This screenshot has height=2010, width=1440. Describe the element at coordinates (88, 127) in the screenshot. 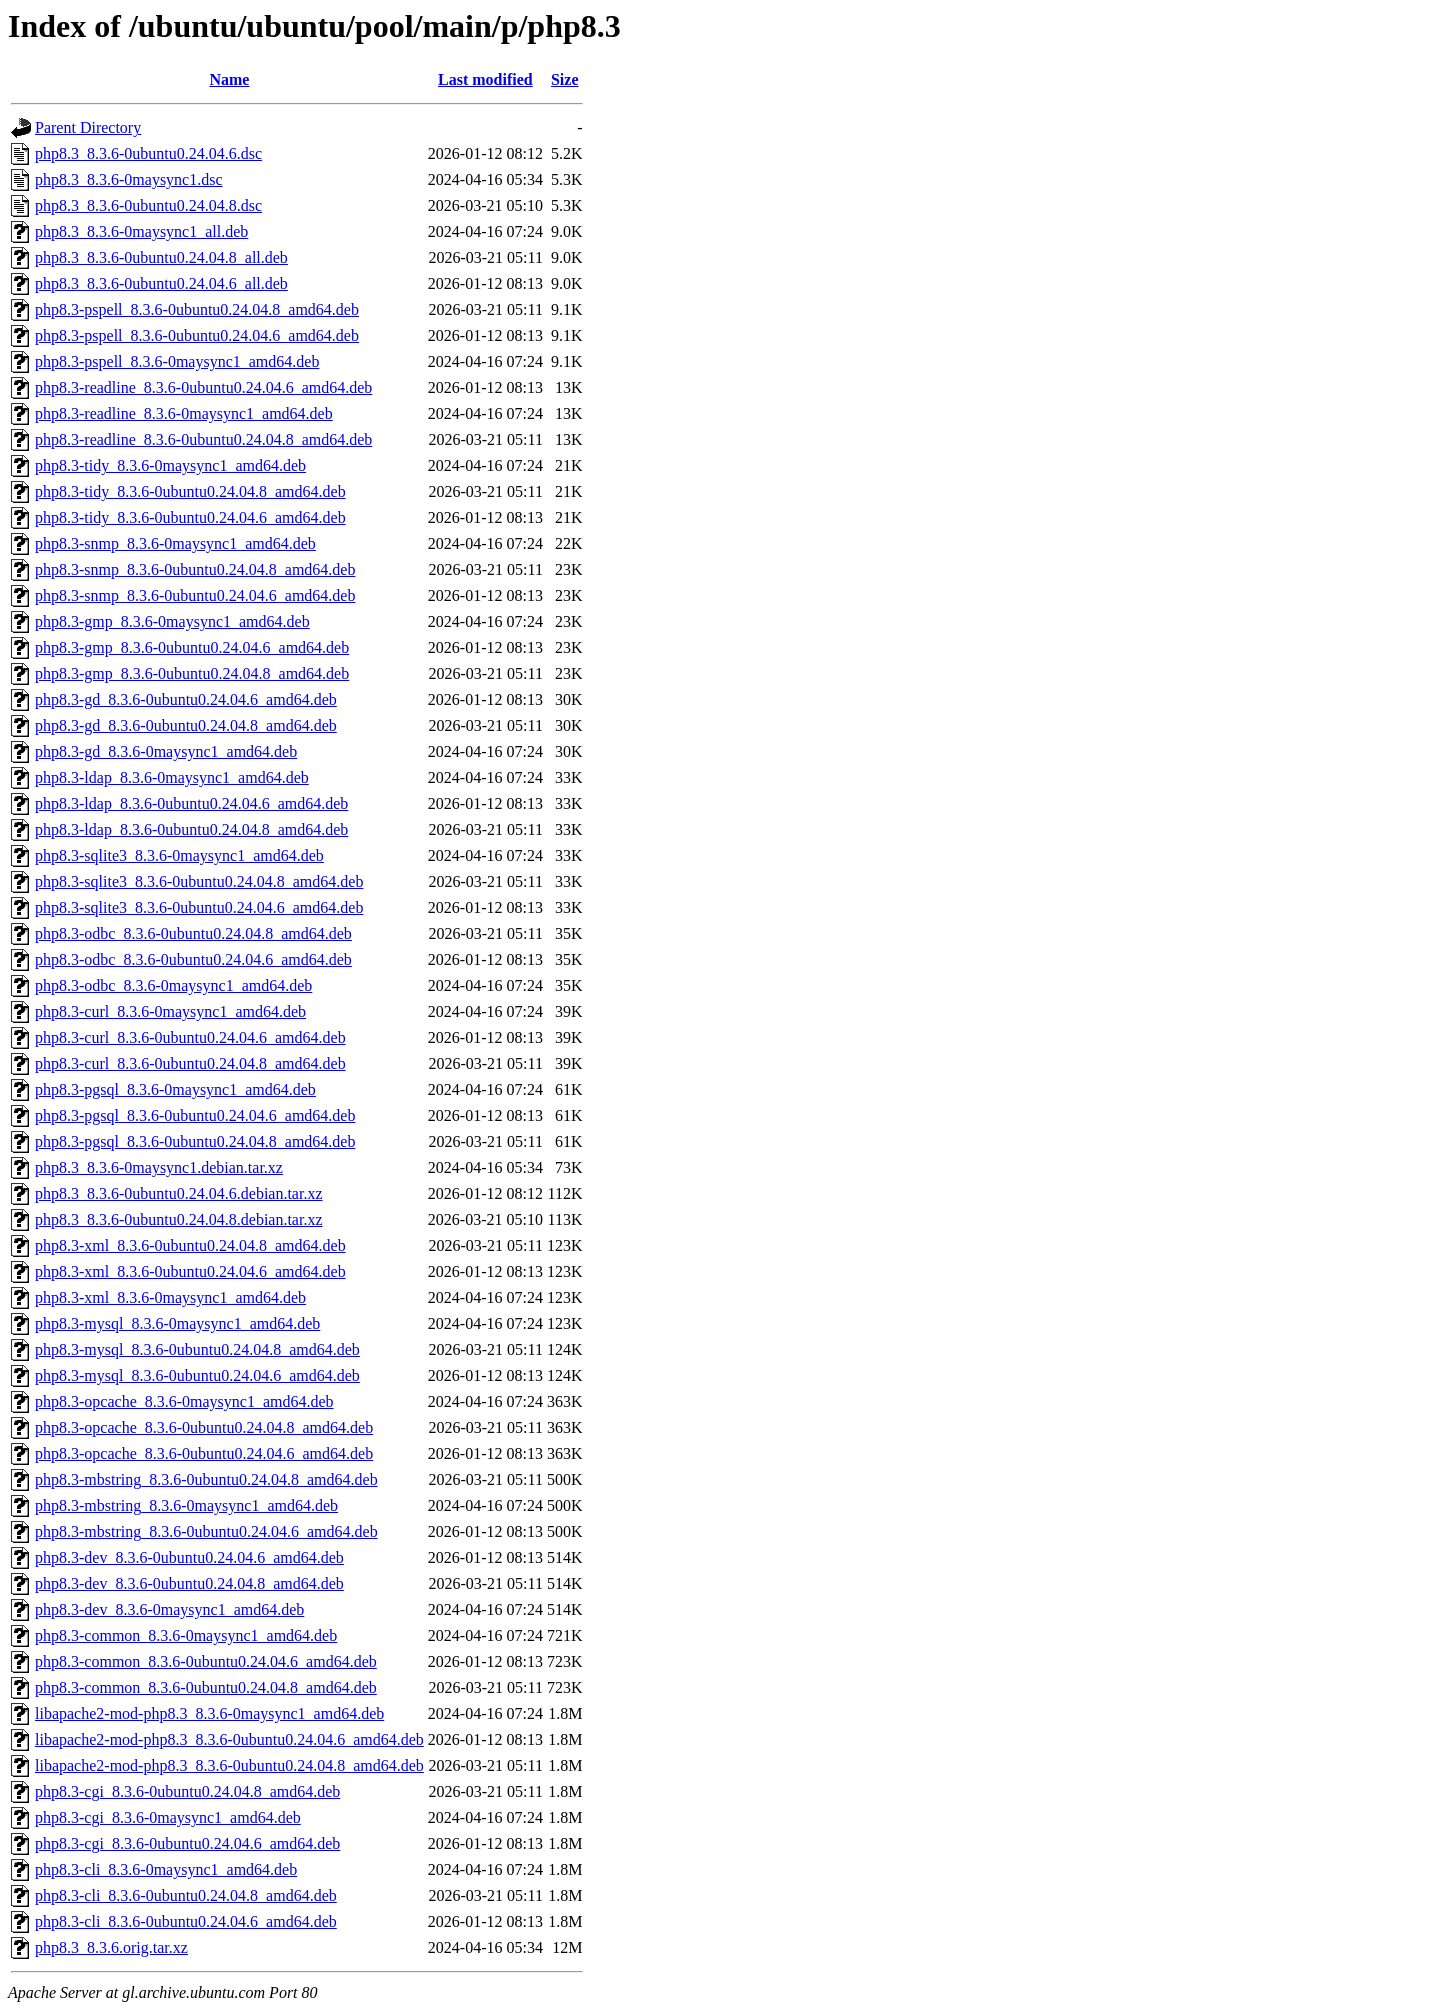

I see `Parent Directory` at that location.